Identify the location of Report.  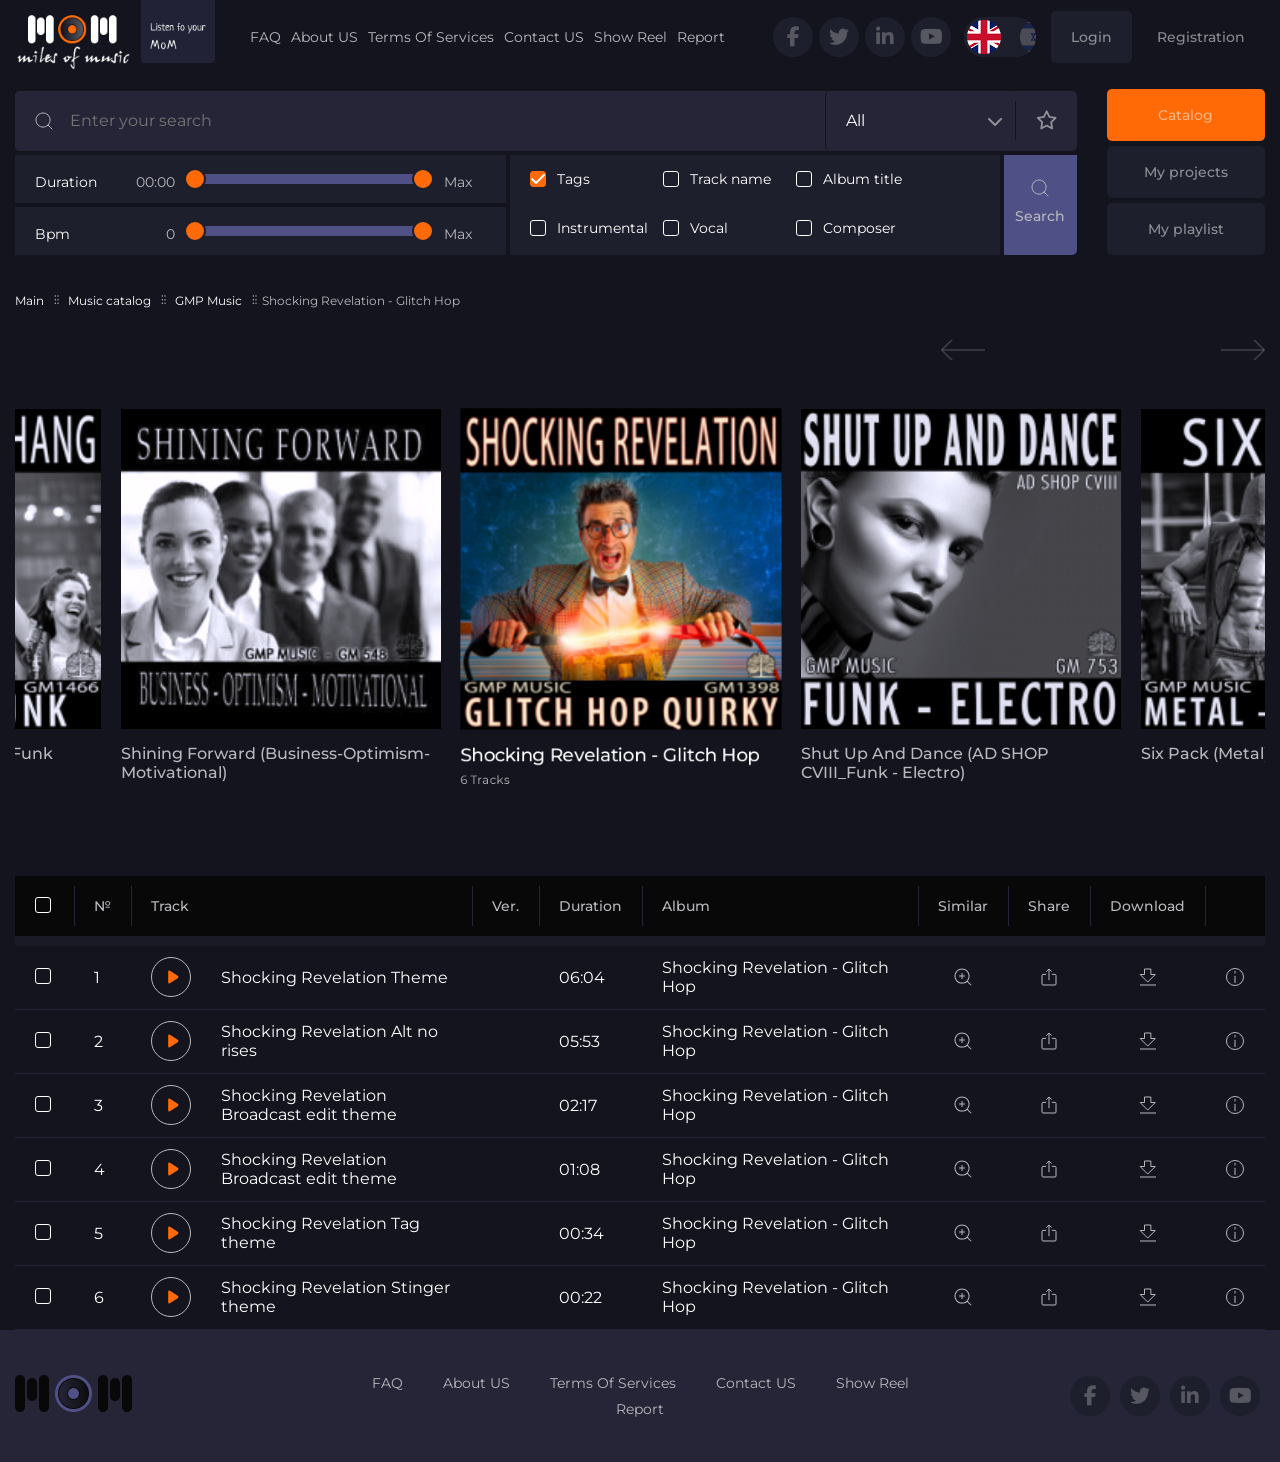
(701, 37).